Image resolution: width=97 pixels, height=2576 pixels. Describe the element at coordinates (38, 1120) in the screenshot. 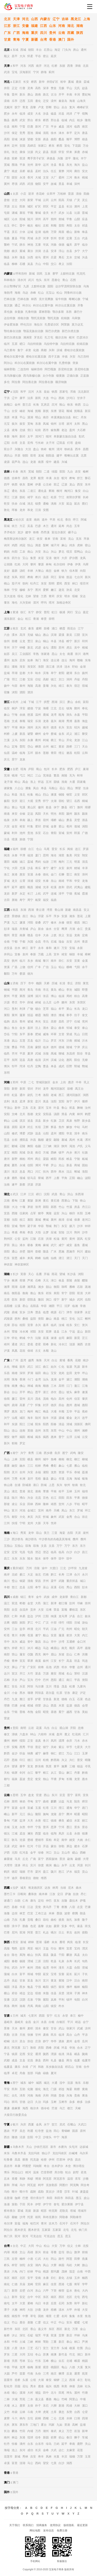

I see `淇县` at that location.